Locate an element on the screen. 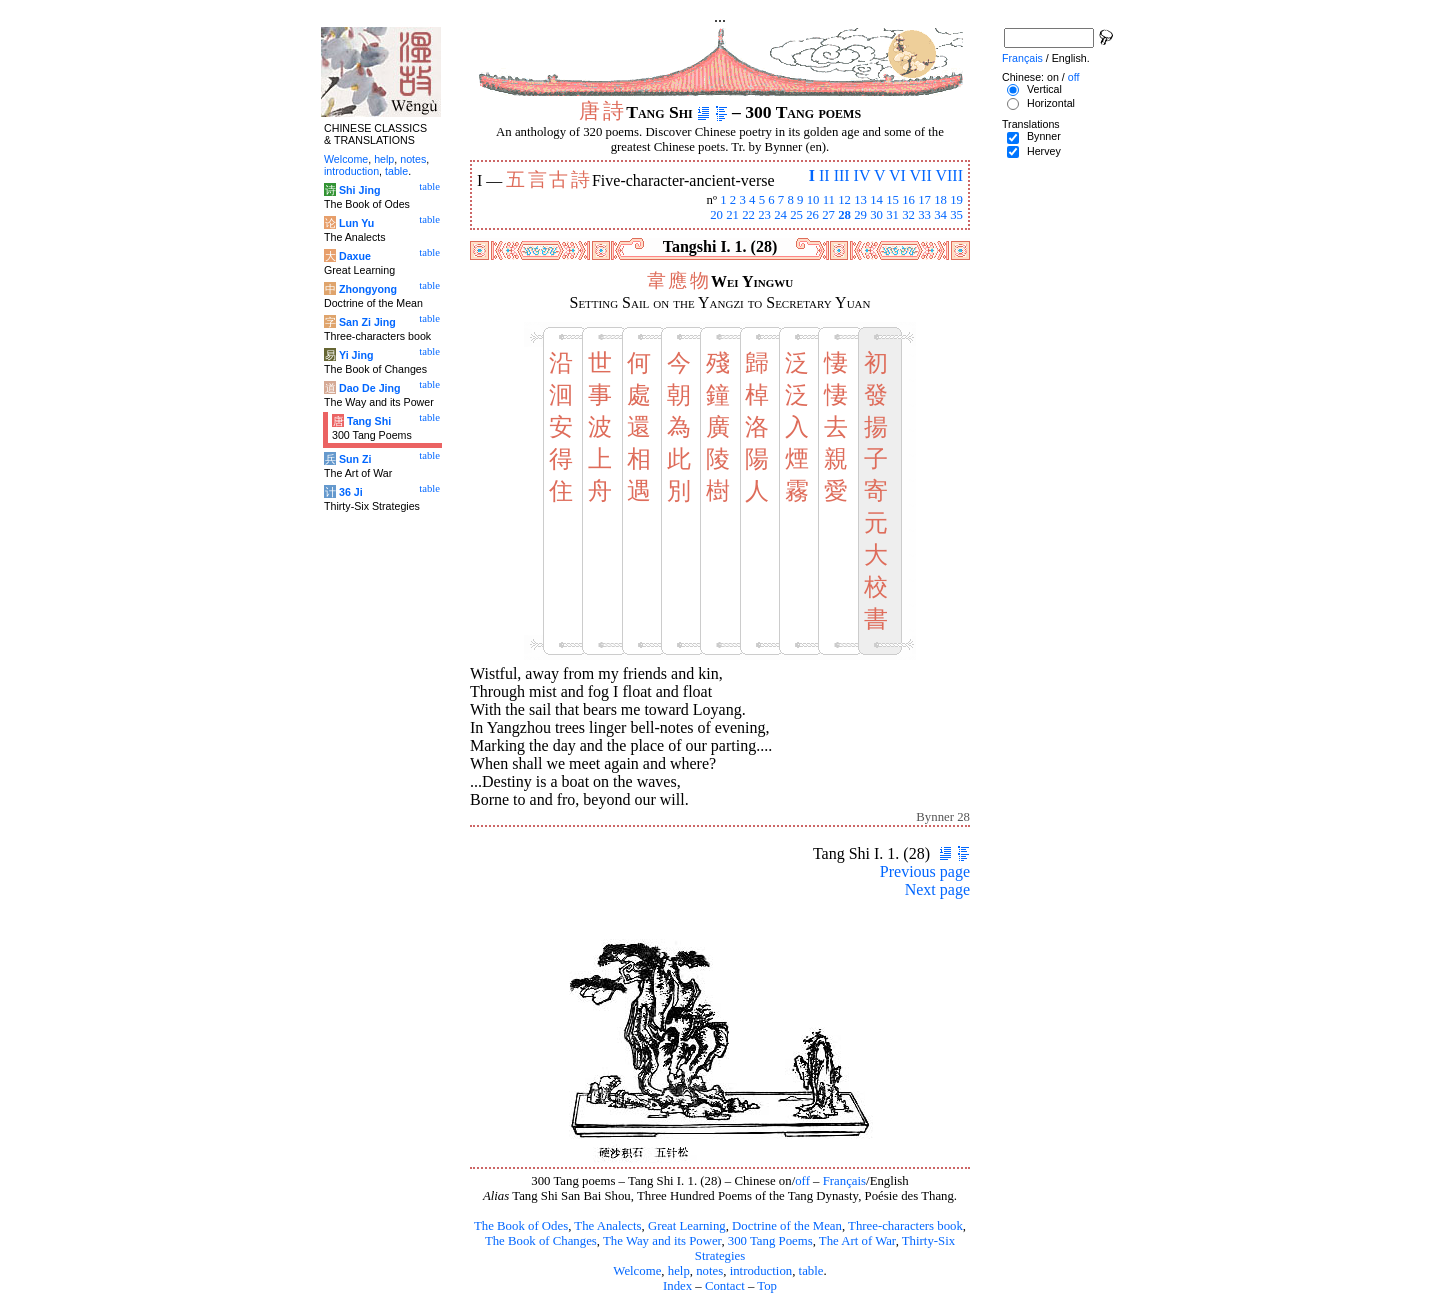 This screenshot has height=1304, width=1440. 22 is located at coordinates (748, 215).